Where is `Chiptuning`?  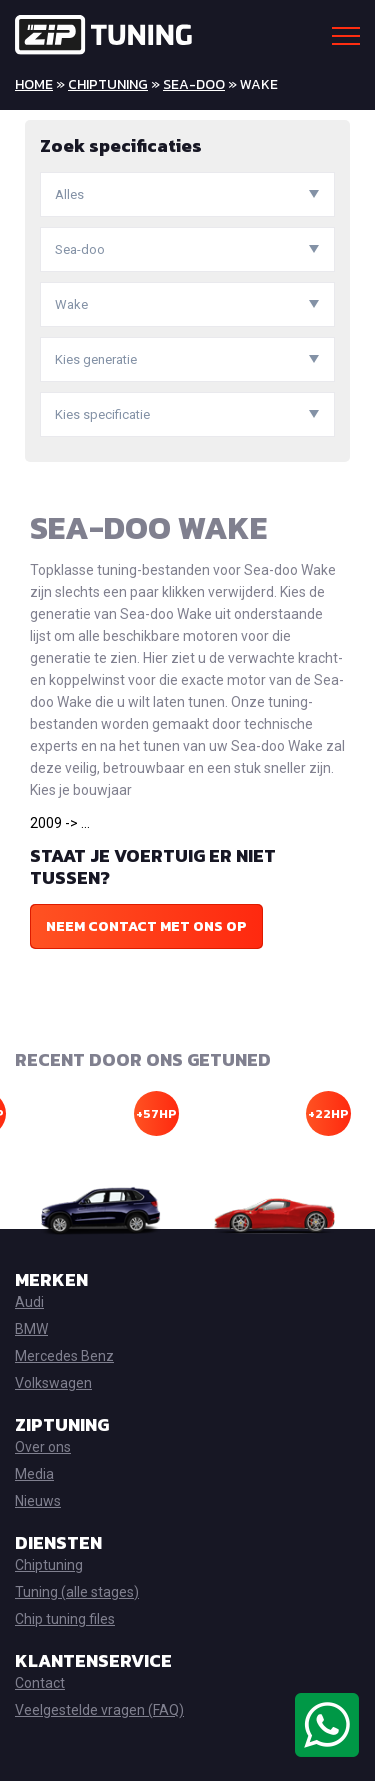
Chiptuning is located at coordinates (108, 84).